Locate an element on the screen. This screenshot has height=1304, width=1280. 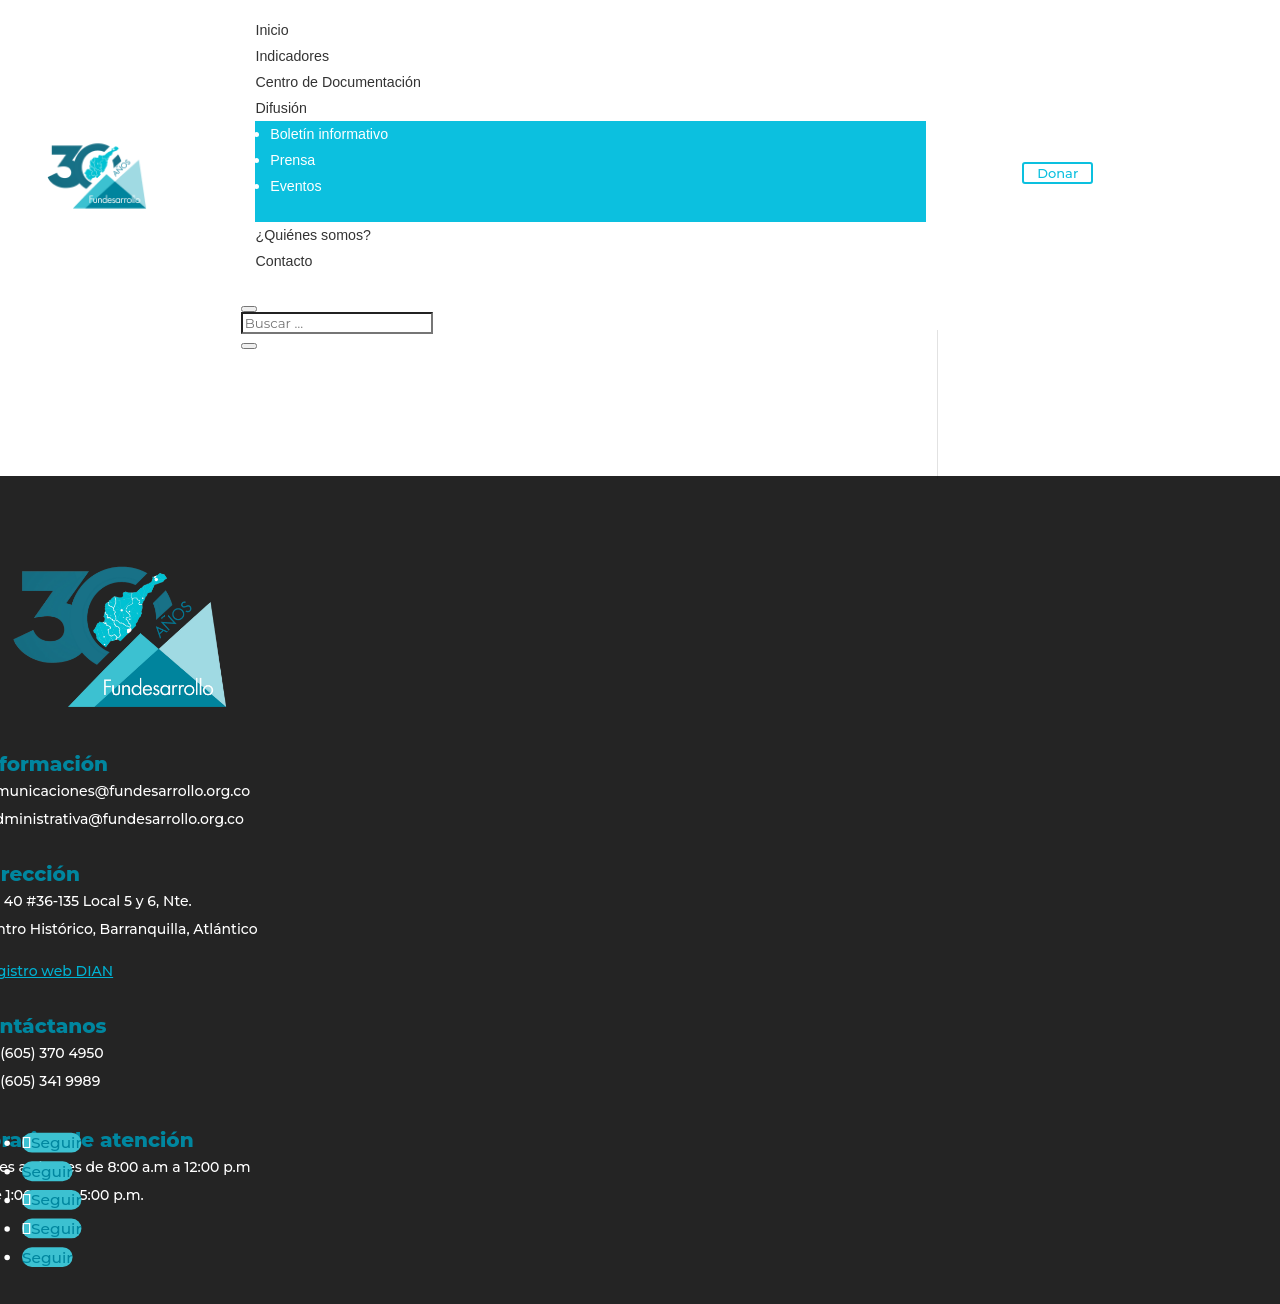
Prensa is located at coordinates (291, 160).